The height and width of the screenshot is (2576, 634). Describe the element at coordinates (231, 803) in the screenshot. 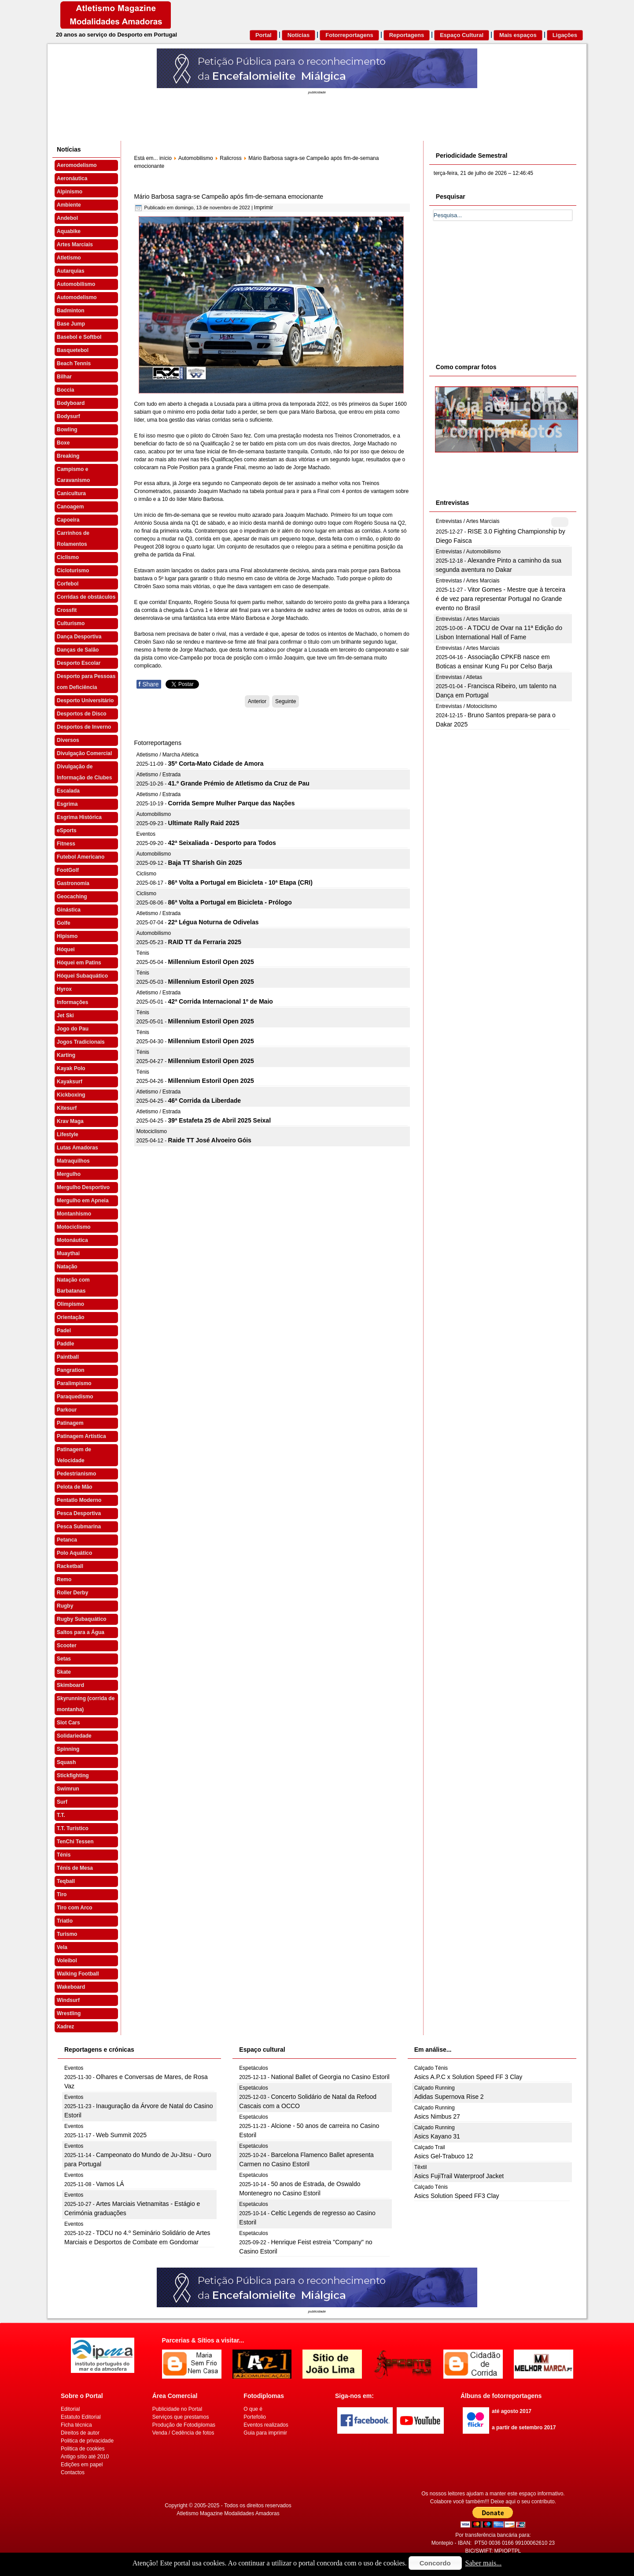

I see `Corrida Sempre Mulher Parque das Nações` at that location.